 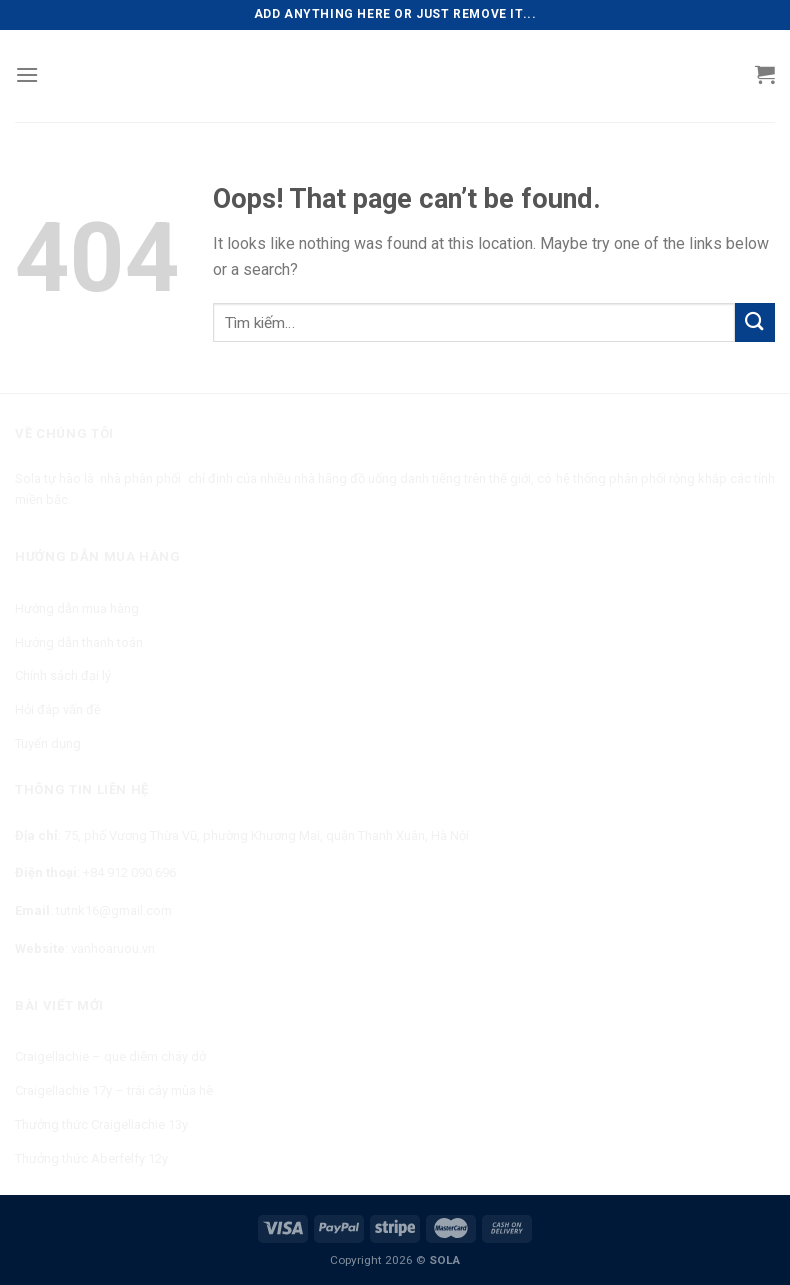 I want to click on Chính sách đại lý, so click(x=63, y=675).